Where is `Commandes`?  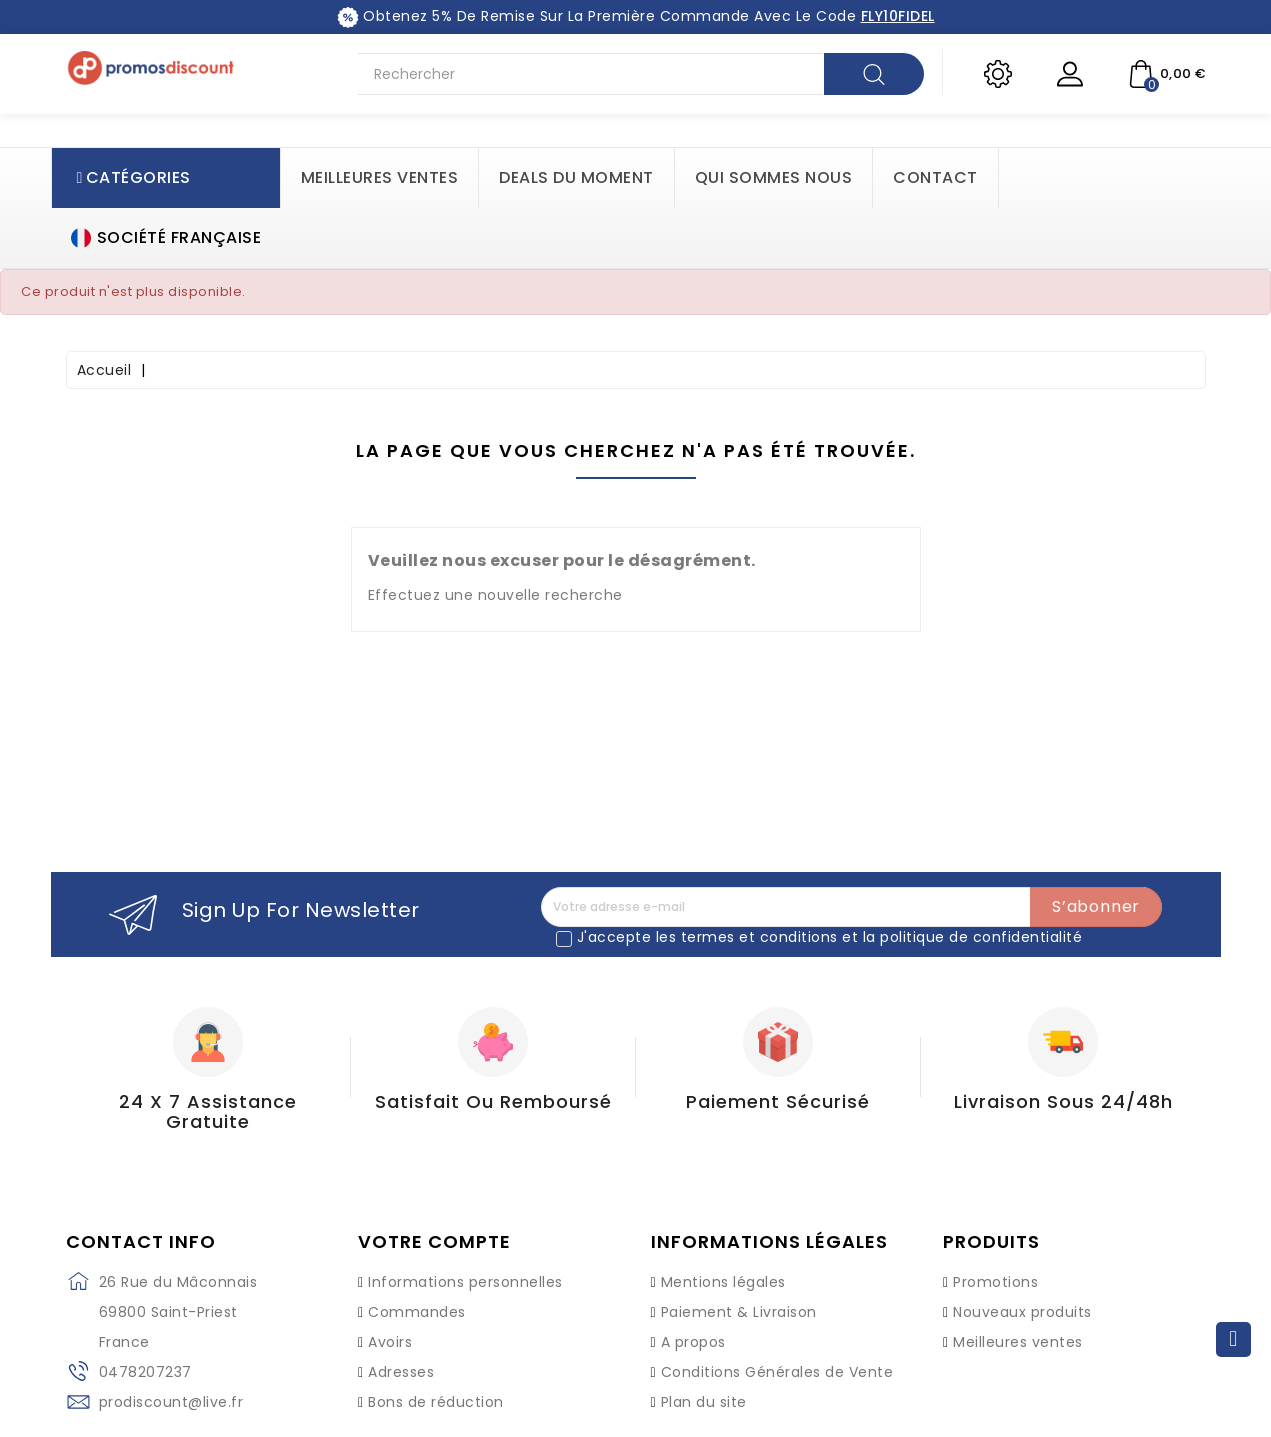 Commandes is located at coordinates (417, 1312).